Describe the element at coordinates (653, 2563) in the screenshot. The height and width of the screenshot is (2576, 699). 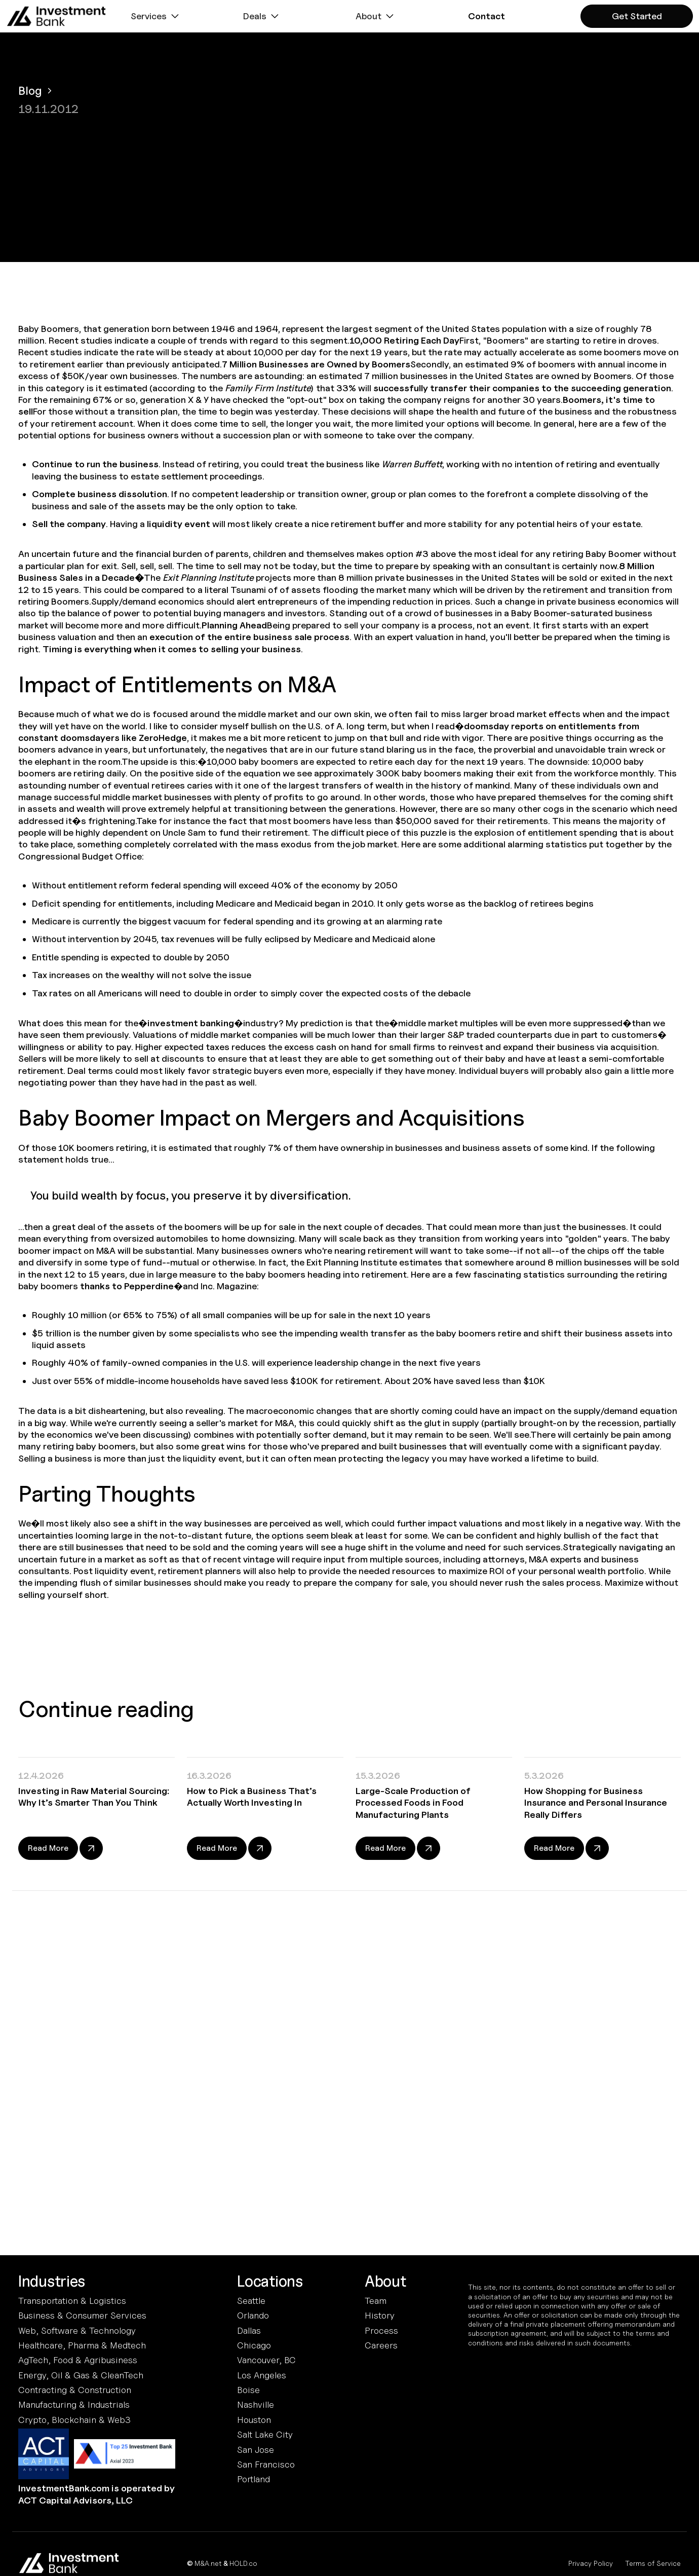
I see `Terms of Service` at that location.